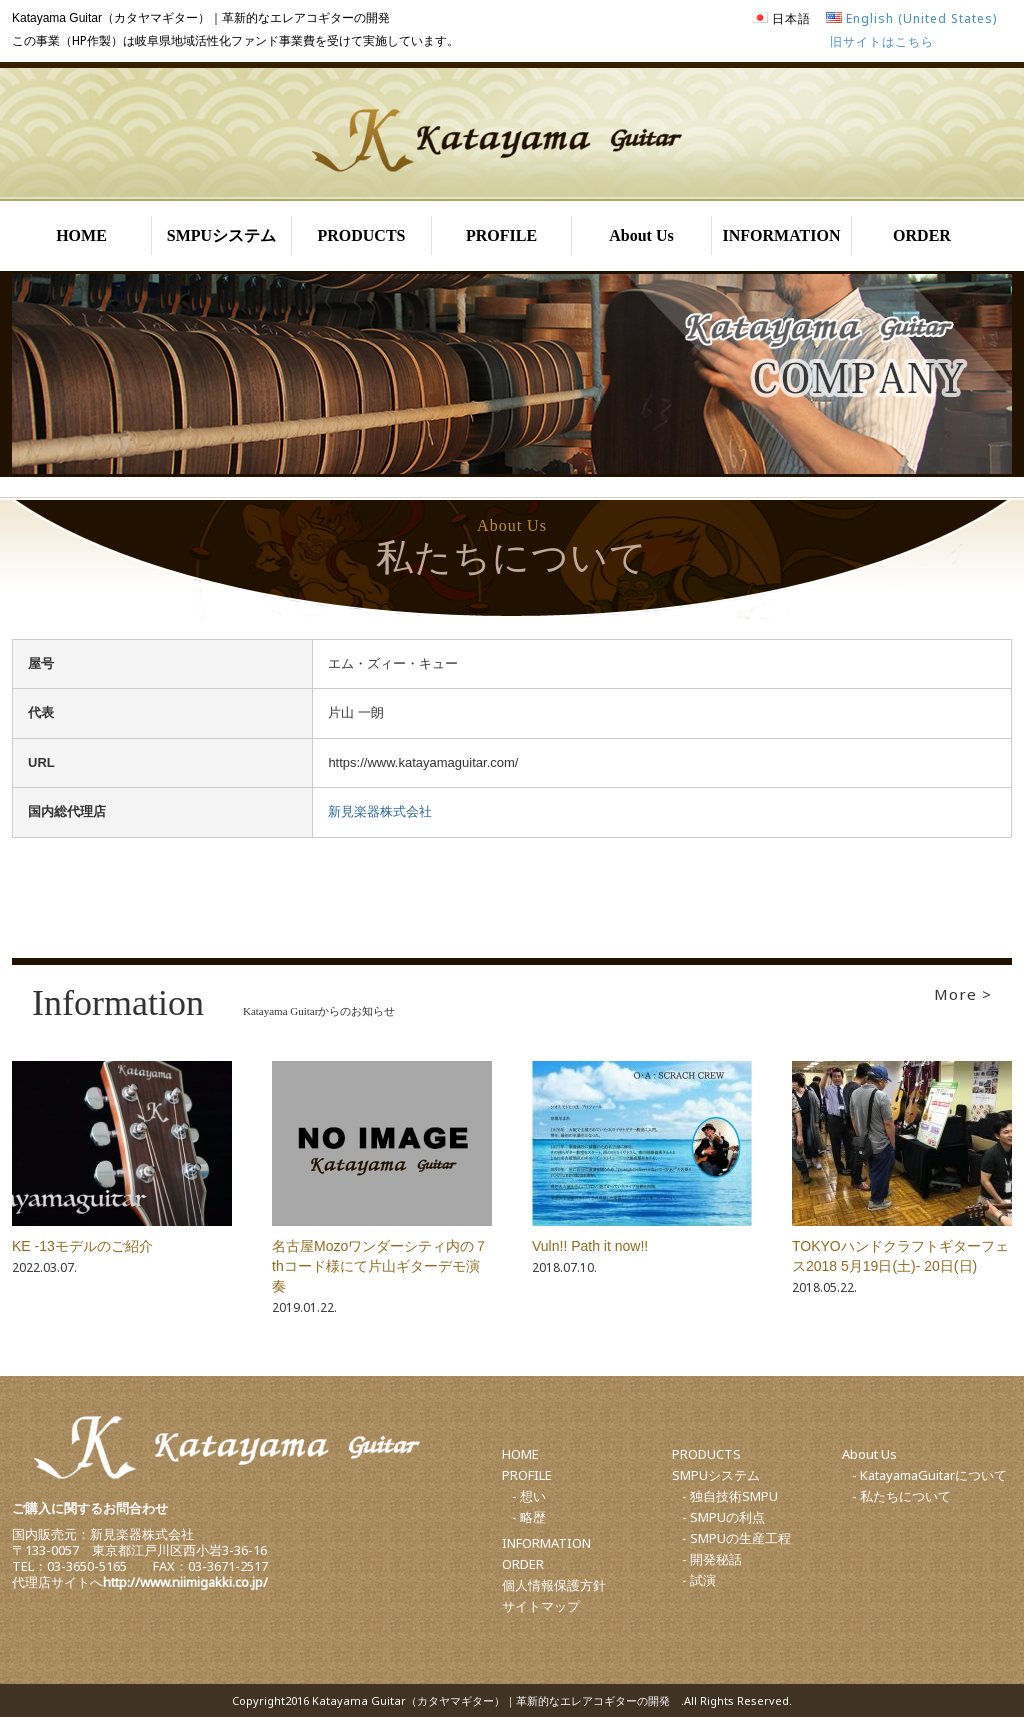  Describe the element at coordinates (723, 1517) in the screenshot. I see `- SMPUの利点` at that location.